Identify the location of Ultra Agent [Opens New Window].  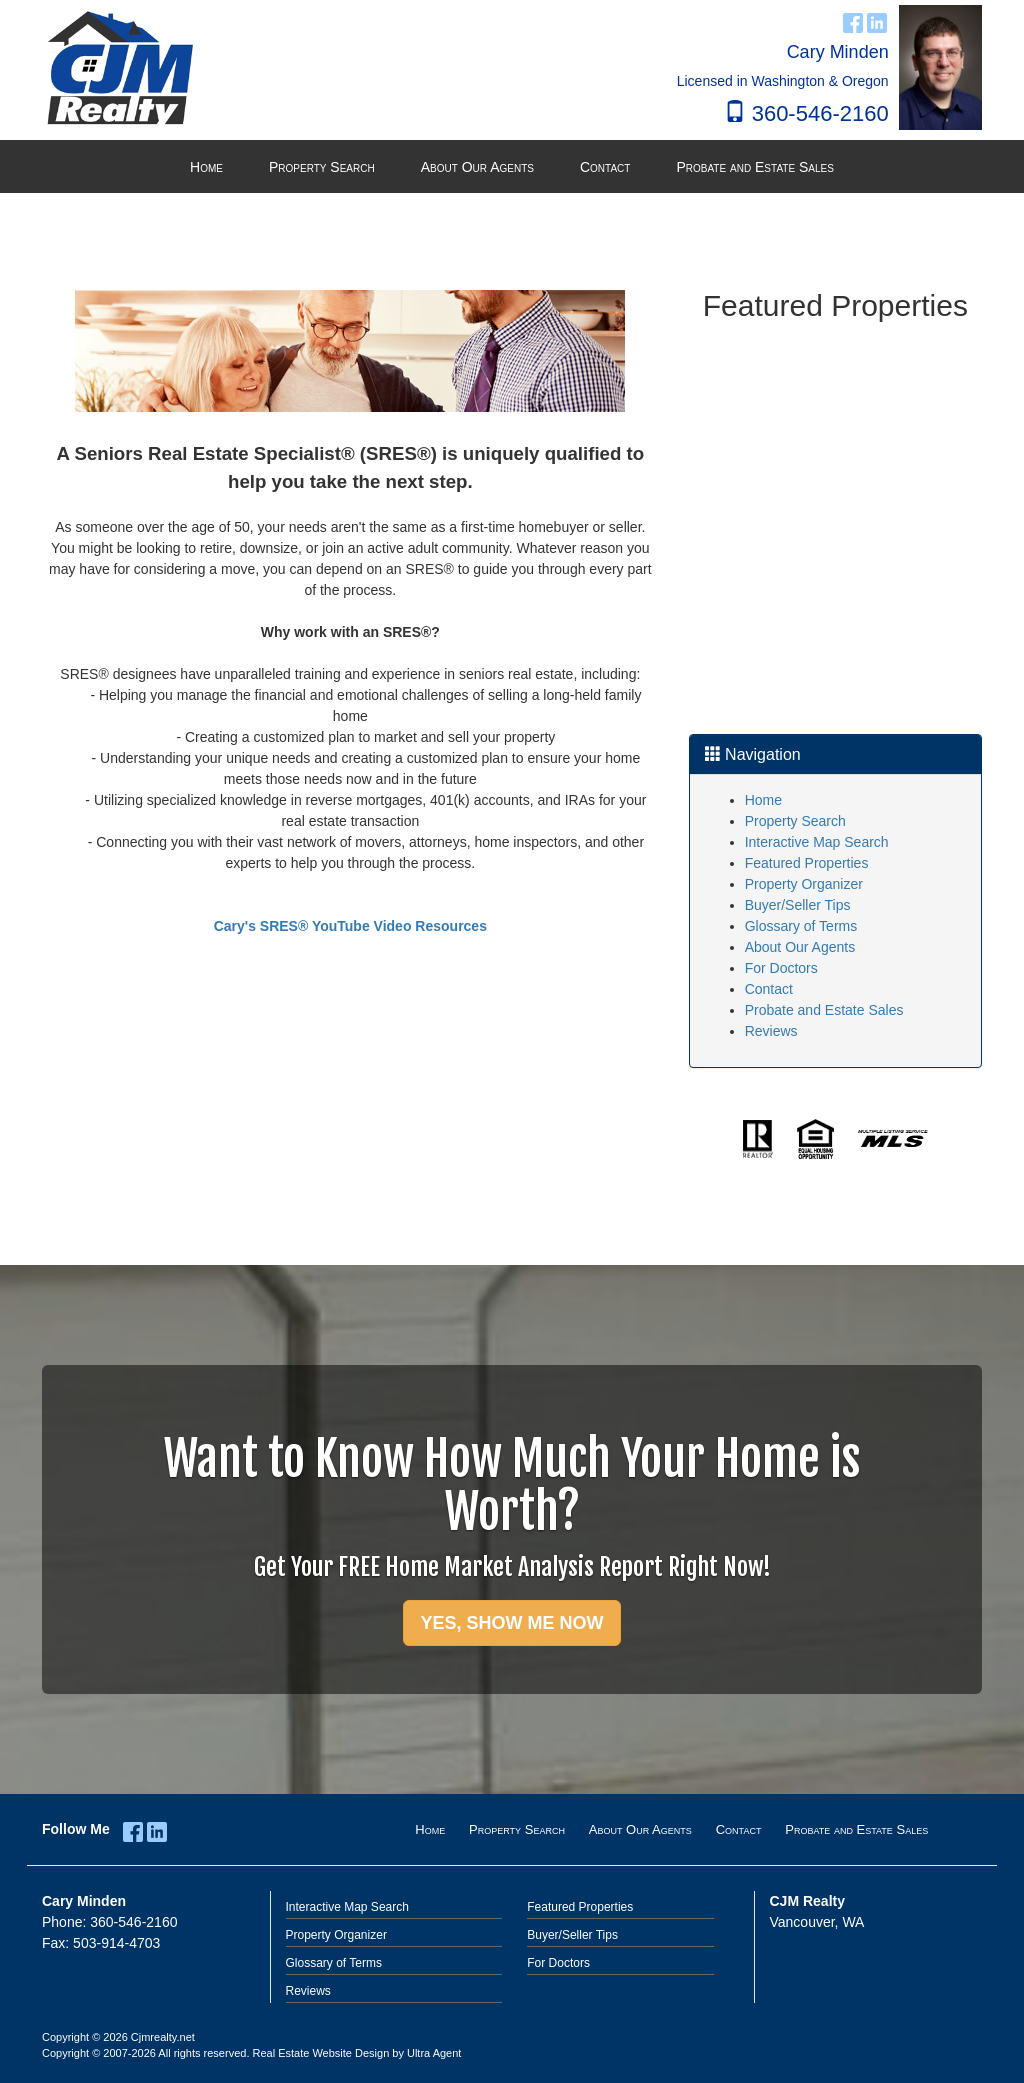
(434, 2053).